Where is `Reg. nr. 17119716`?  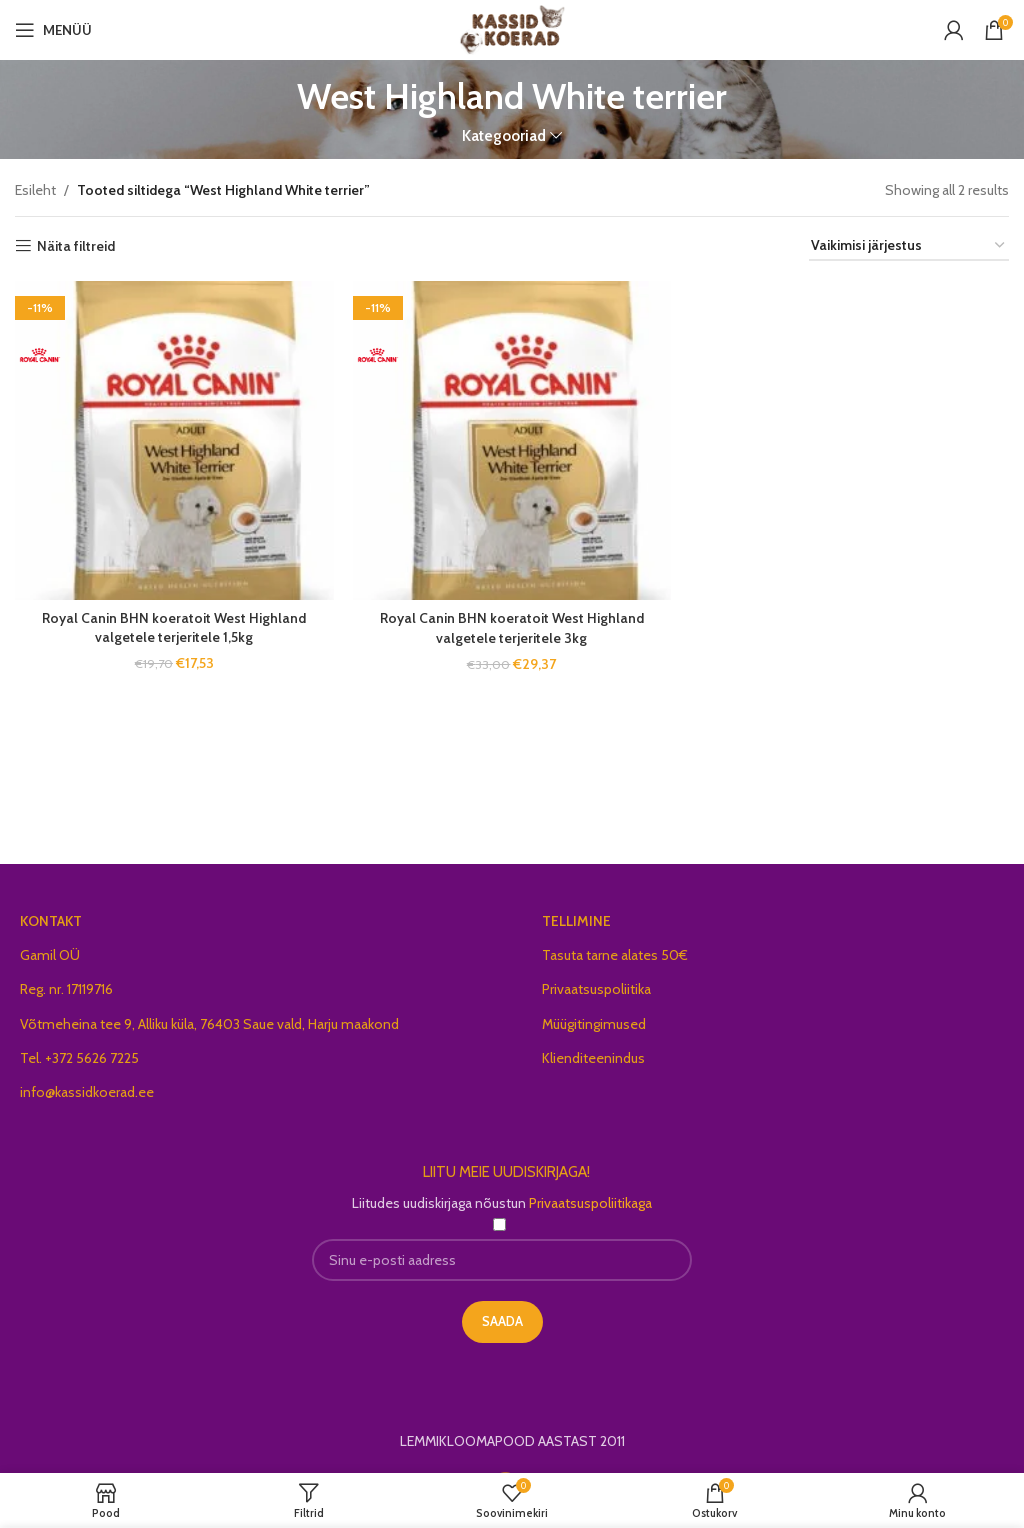
Reg. nr. 17119716 is located at coordinates (66, 989).